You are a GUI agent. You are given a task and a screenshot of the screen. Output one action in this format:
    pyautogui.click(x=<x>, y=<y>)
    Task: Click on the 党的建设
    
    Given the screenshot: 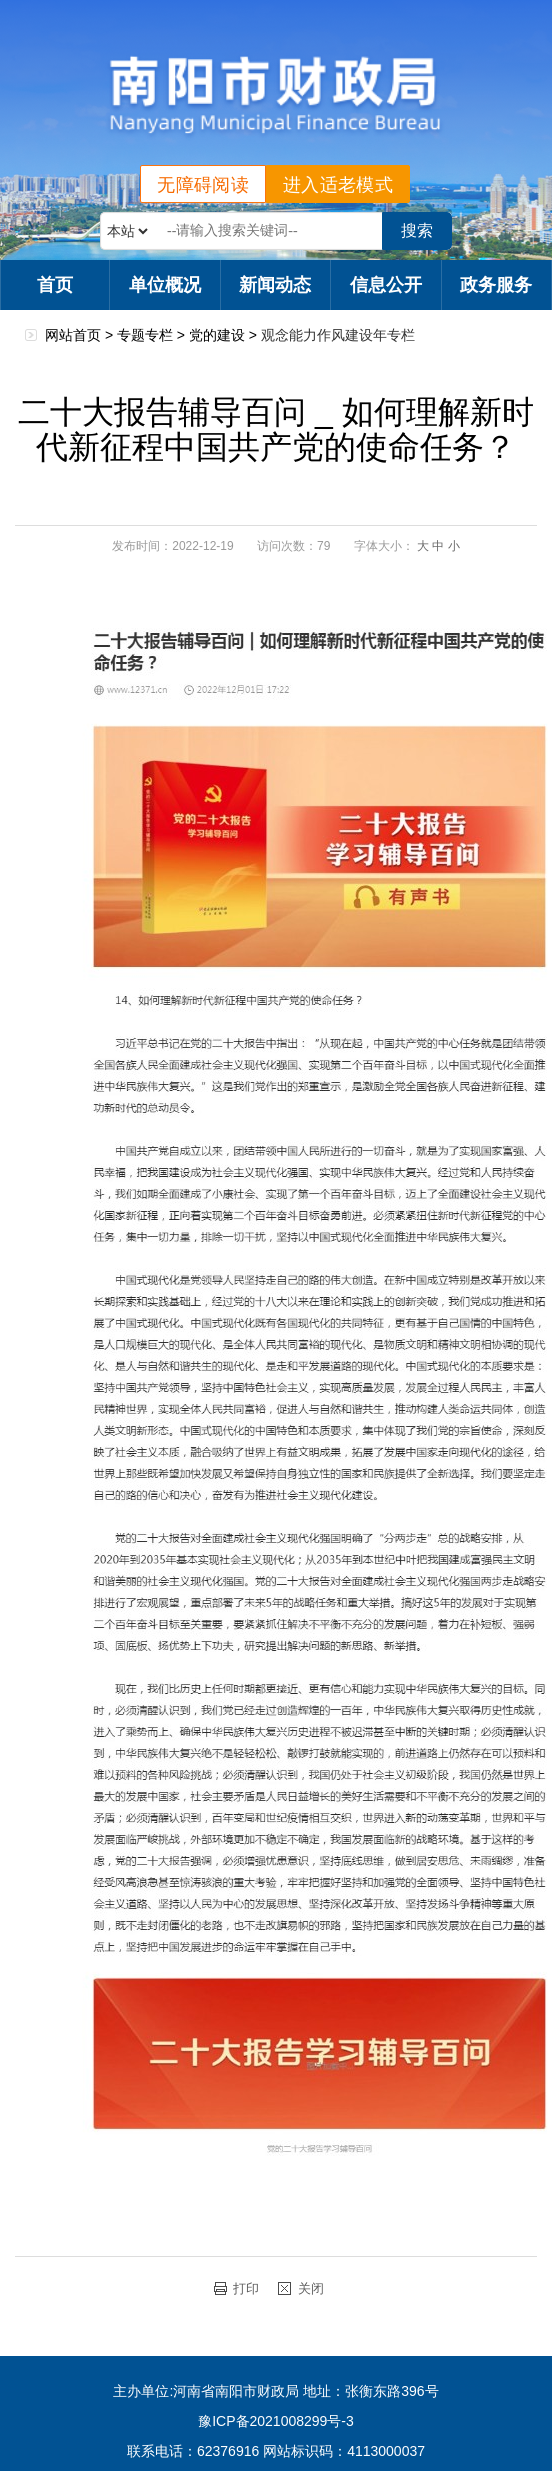 What is the action you would take?
    pyautogui.click(x=217, y=335)
    